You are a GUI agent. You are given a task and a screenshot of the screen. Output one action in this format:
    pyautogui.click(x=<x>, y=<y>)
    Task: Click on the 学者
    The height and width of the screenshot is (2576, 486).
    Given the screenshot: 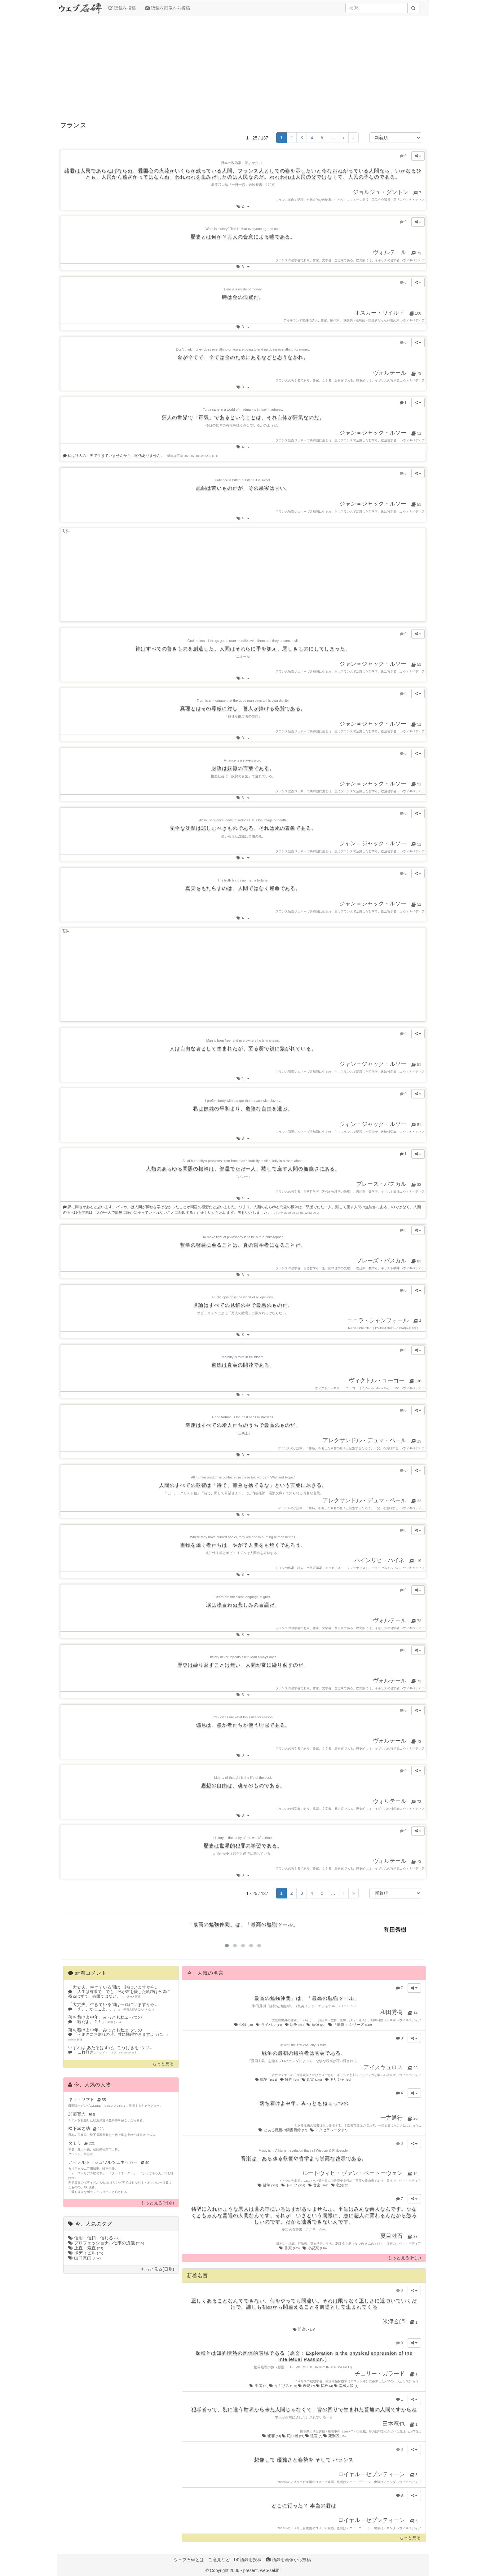 What is the action you would take?
    pyautogui.click(x=259, y=2386)
    